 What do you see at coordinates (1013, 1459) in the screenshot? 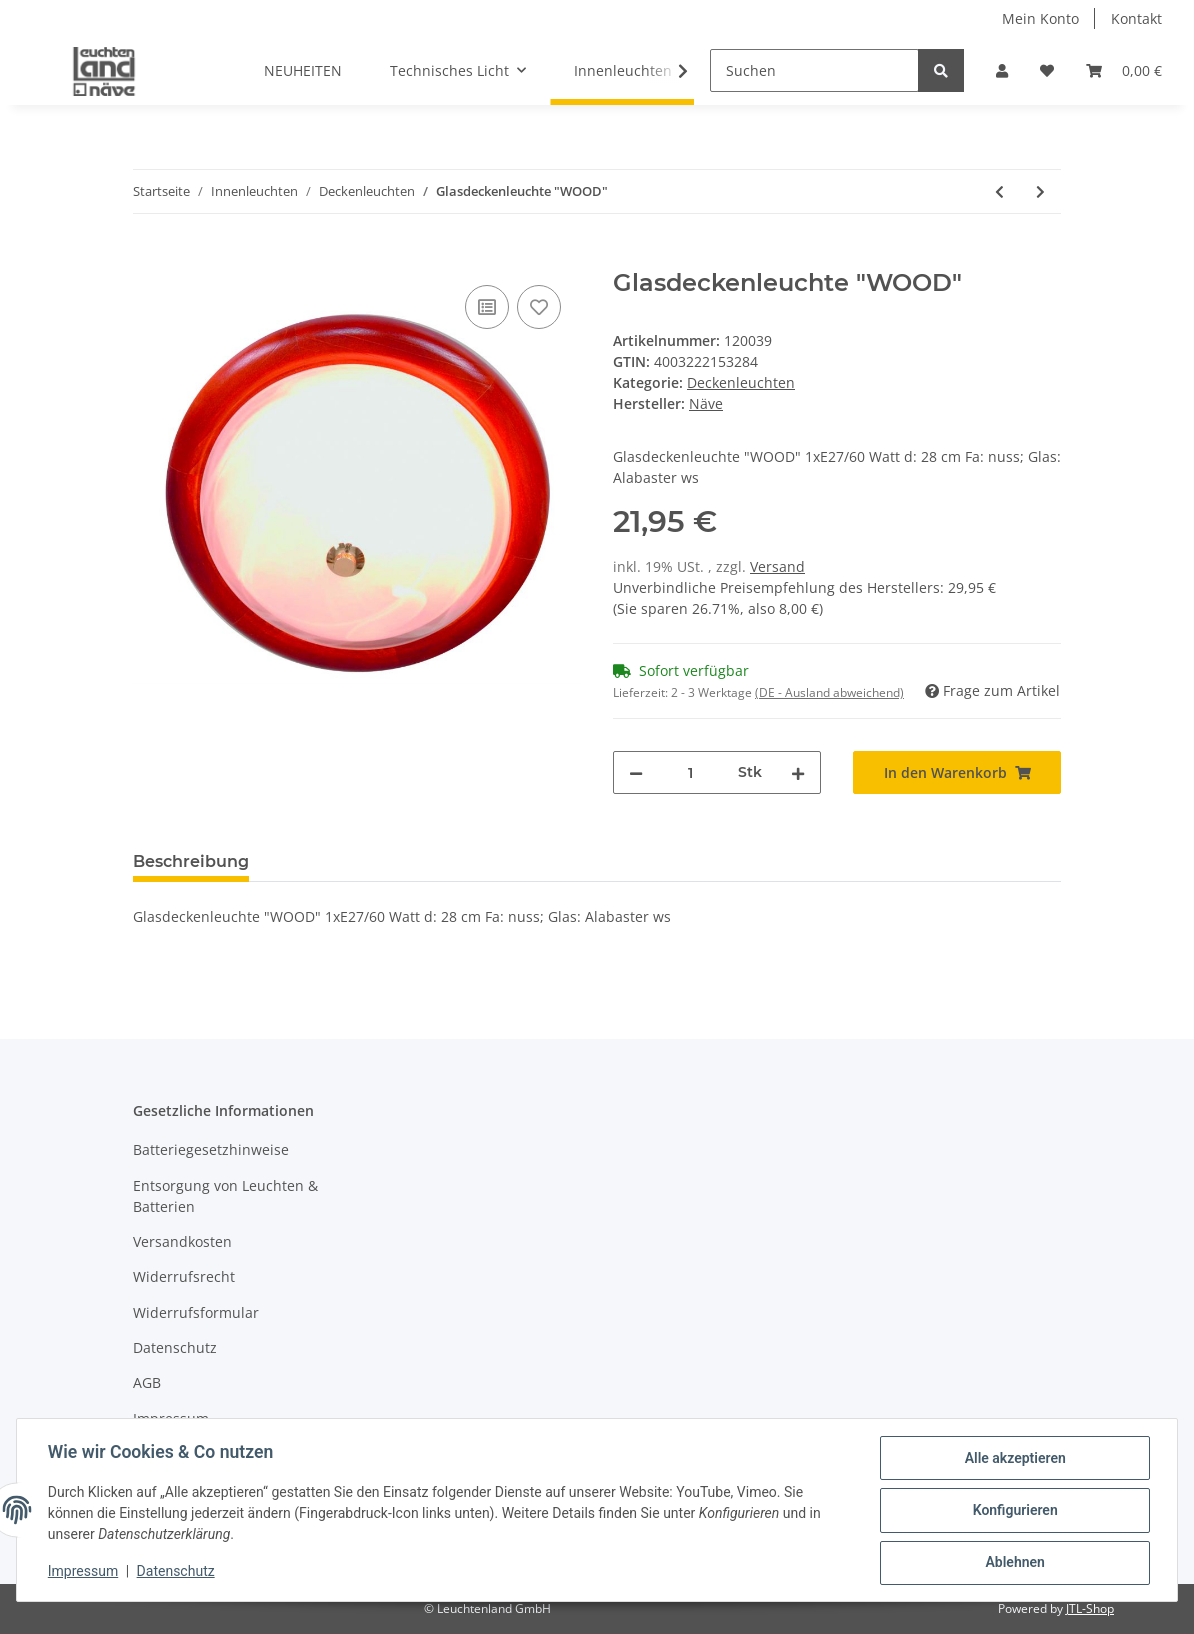
I see `Alle akzeptieren` at bounding box center [1013, 1459].